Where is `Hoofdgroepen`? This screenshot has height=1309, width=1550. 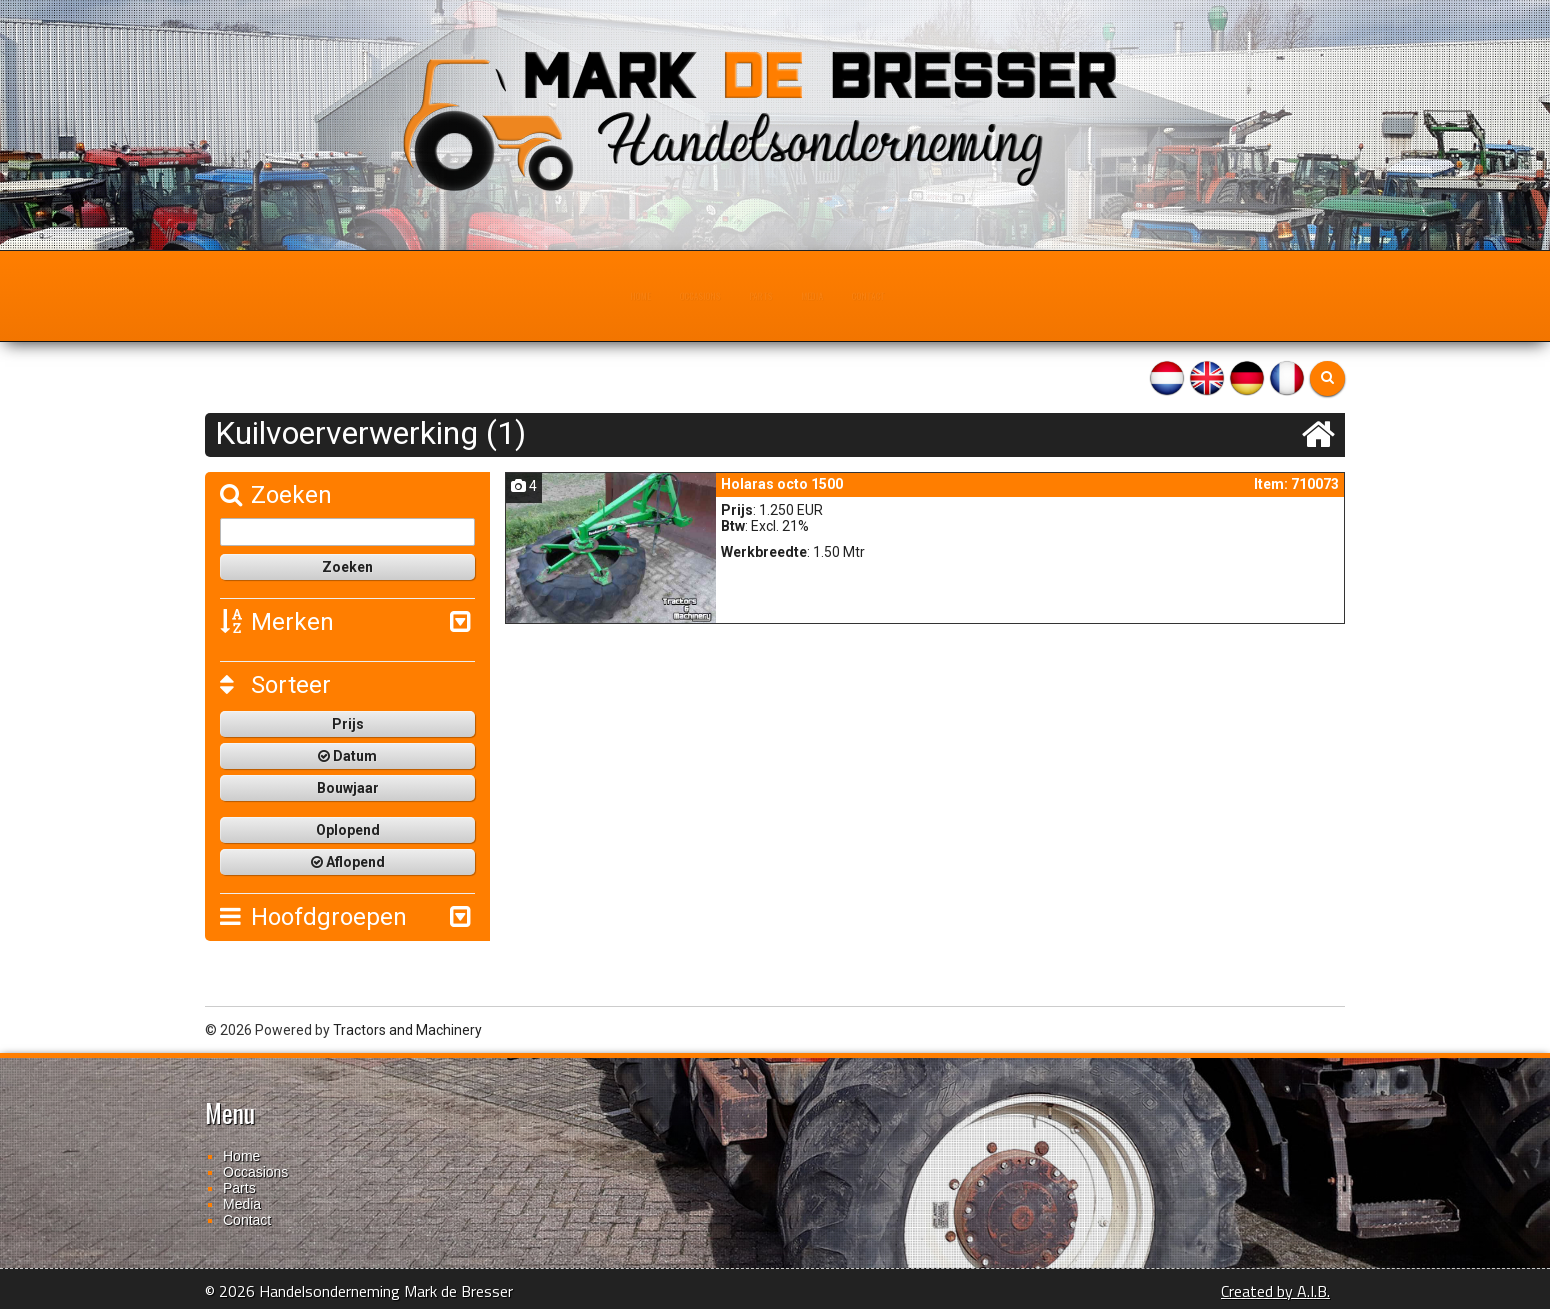 Hoofdgroepen is located at coordinates (313, 917).